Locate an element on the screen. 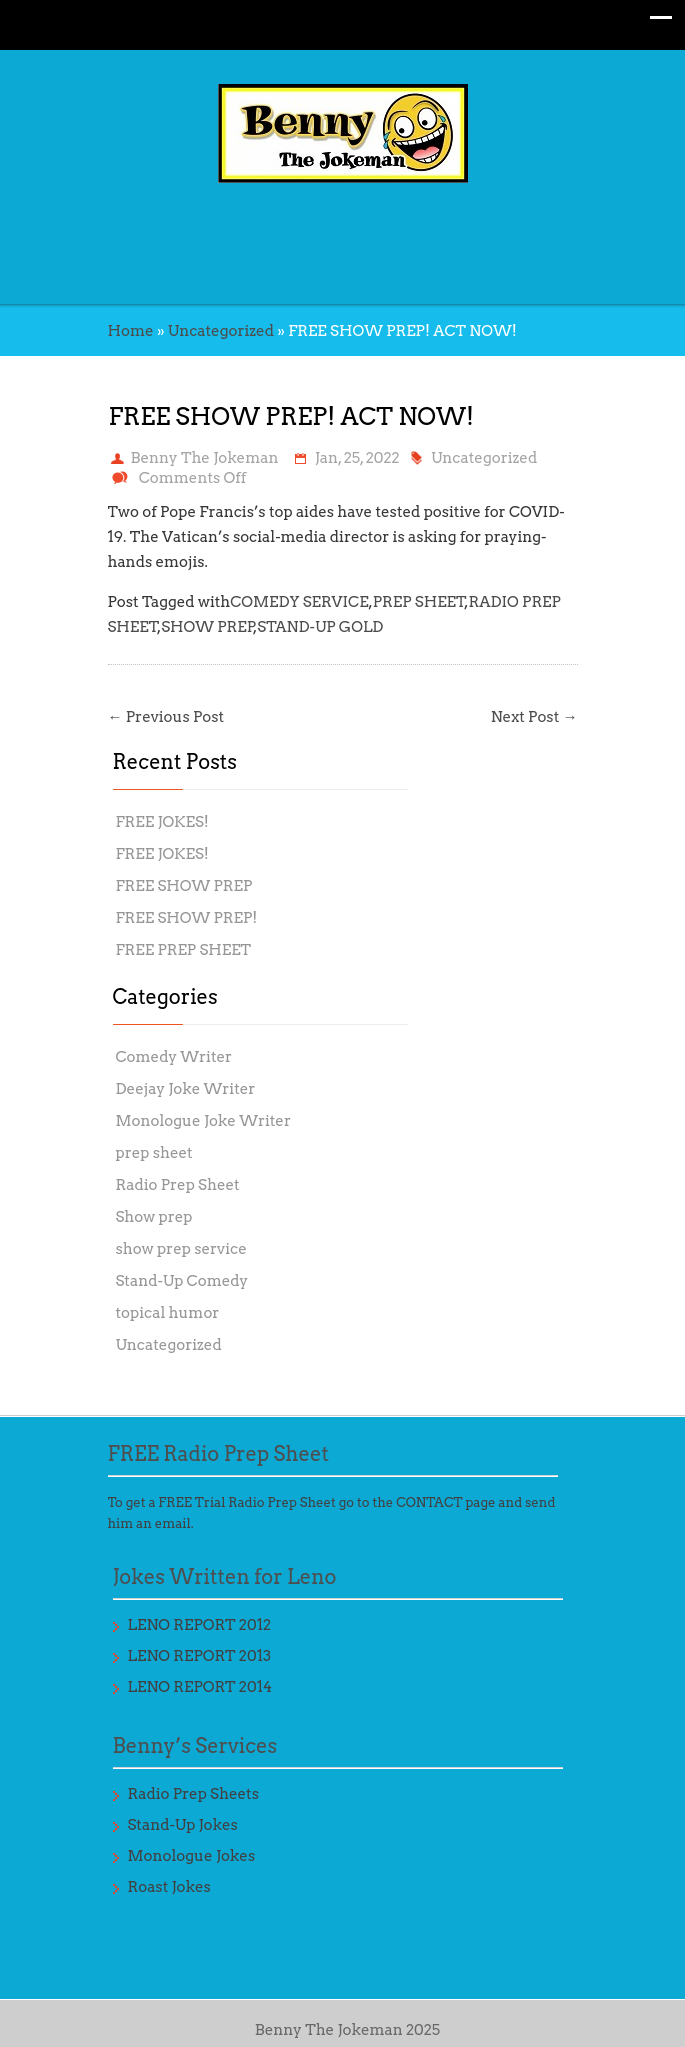 Image resolution: width=685 pixels, height=2047 pixels. Home is located at coordinates (131, 331).